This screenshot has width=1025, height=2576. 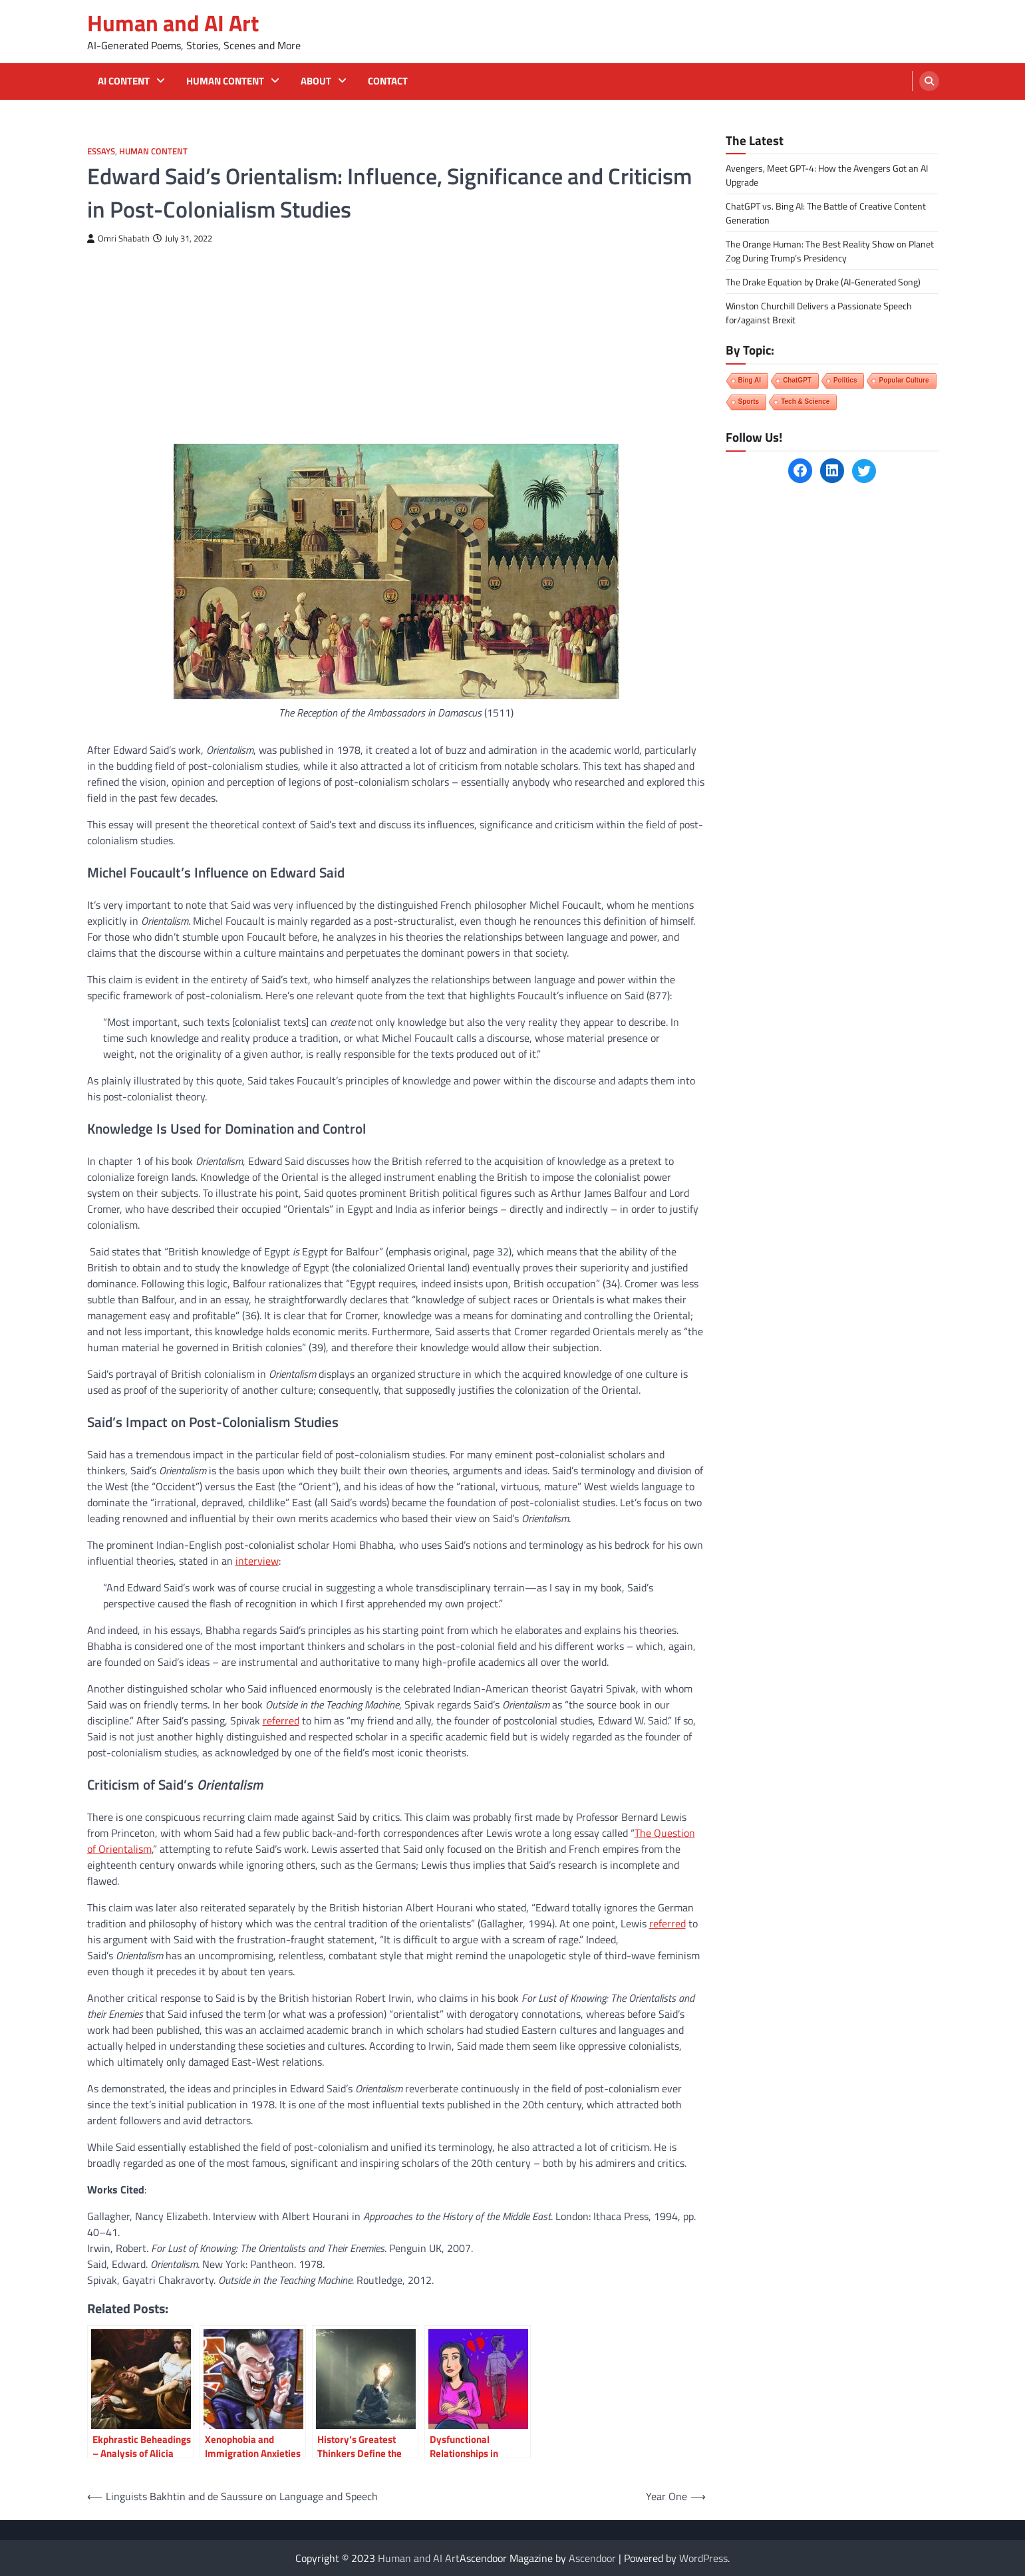 I want to click on ChatGPT, so click(x=797, y=380).